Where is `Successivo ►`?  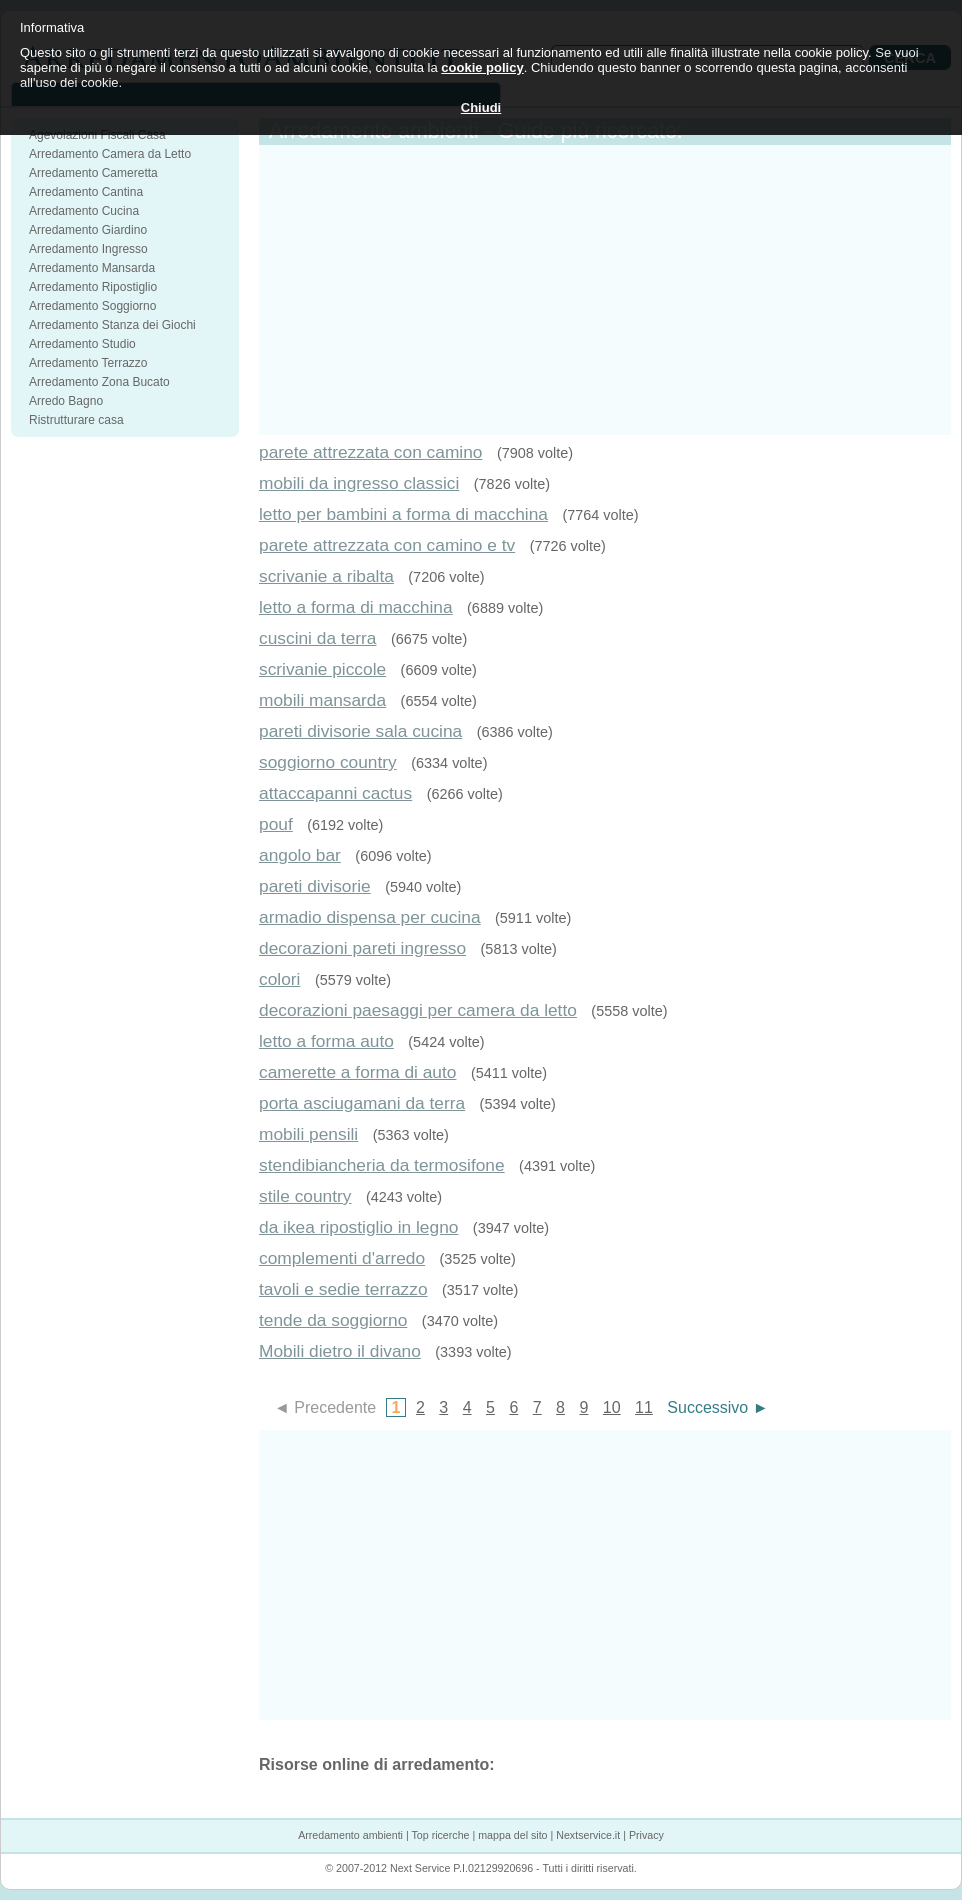 Successivo ► is located at coordinates (717, 1407).